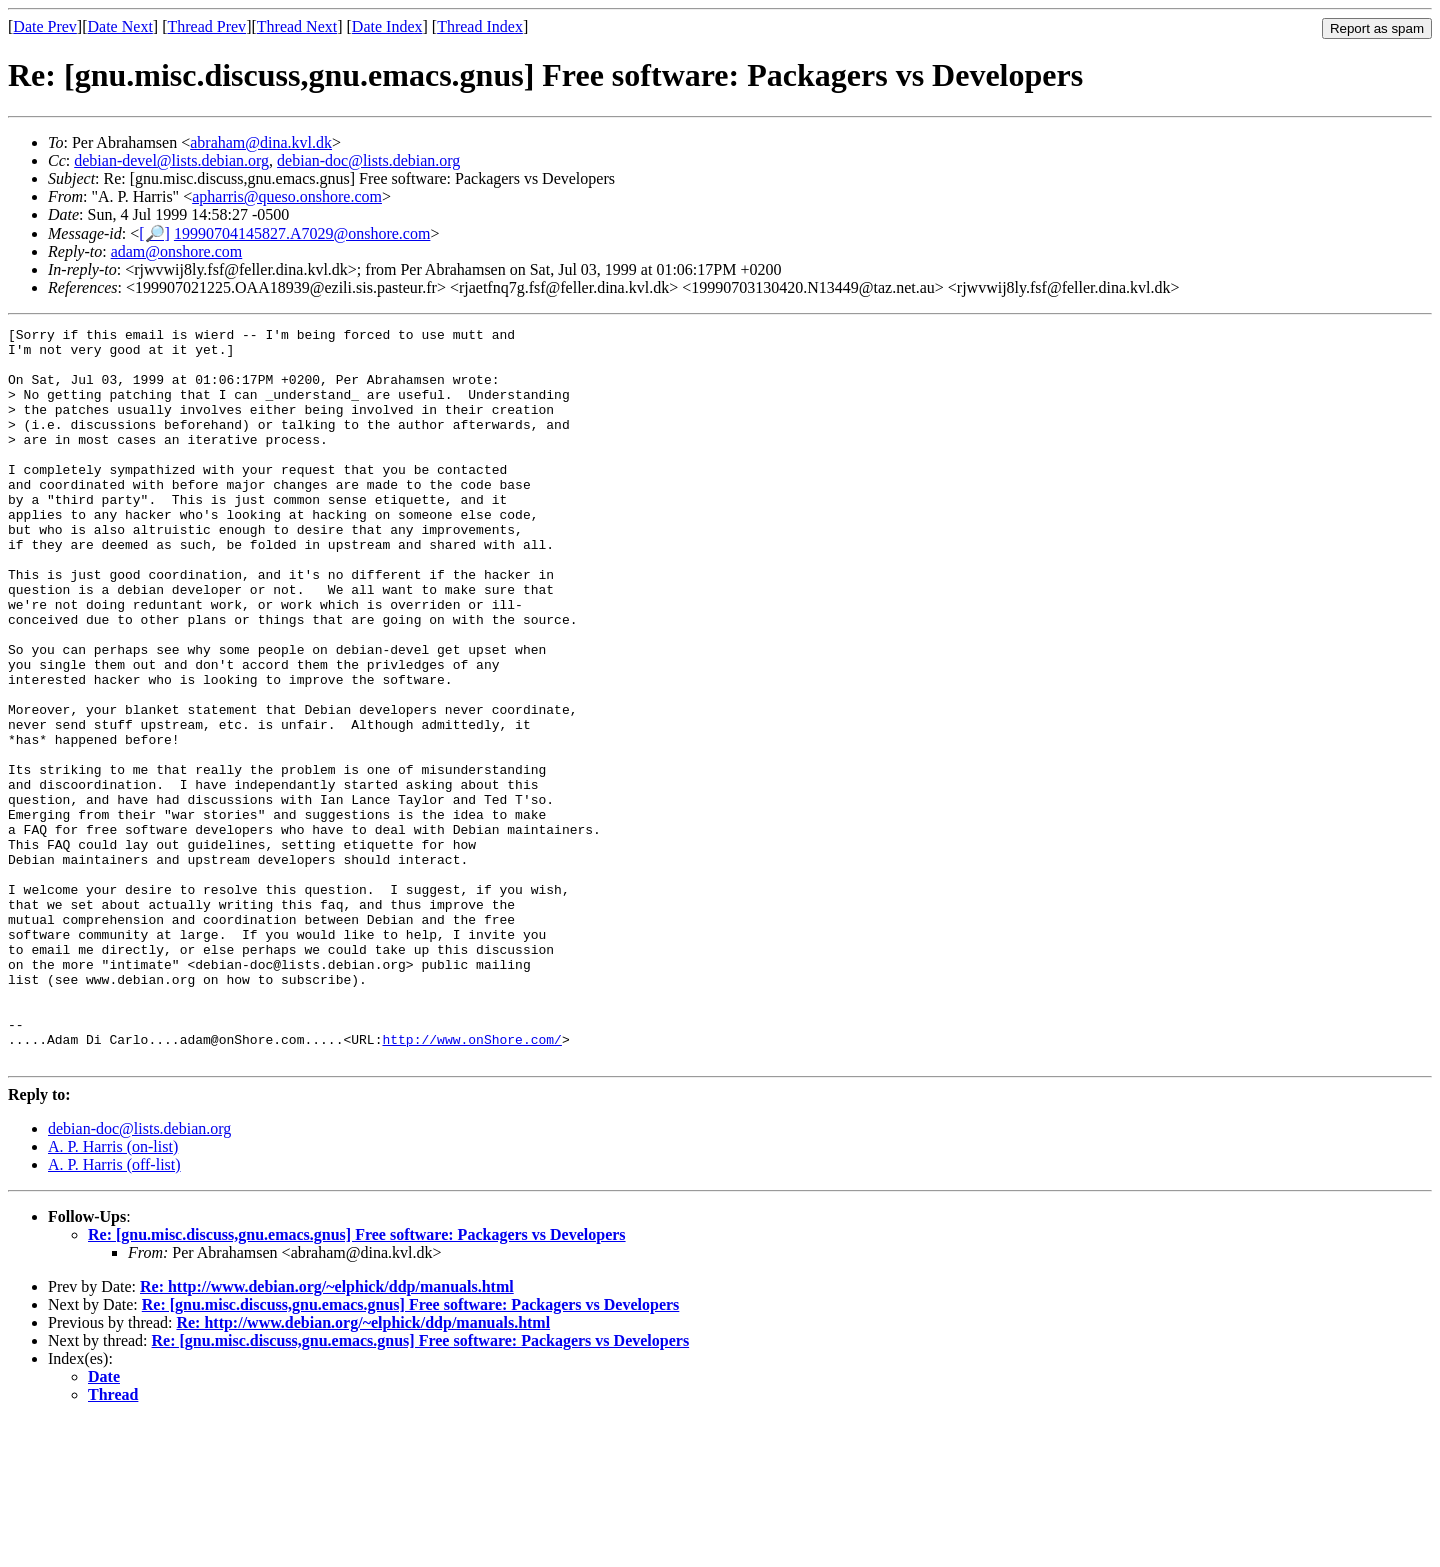  What do you see at coordinates (357, 1381) in the screenshot?
I see `Re: [gnu.misc.discuss,gnu.emacs.gnus] Free software: Packagers vs Developers` at bounding box center [357, 1381].